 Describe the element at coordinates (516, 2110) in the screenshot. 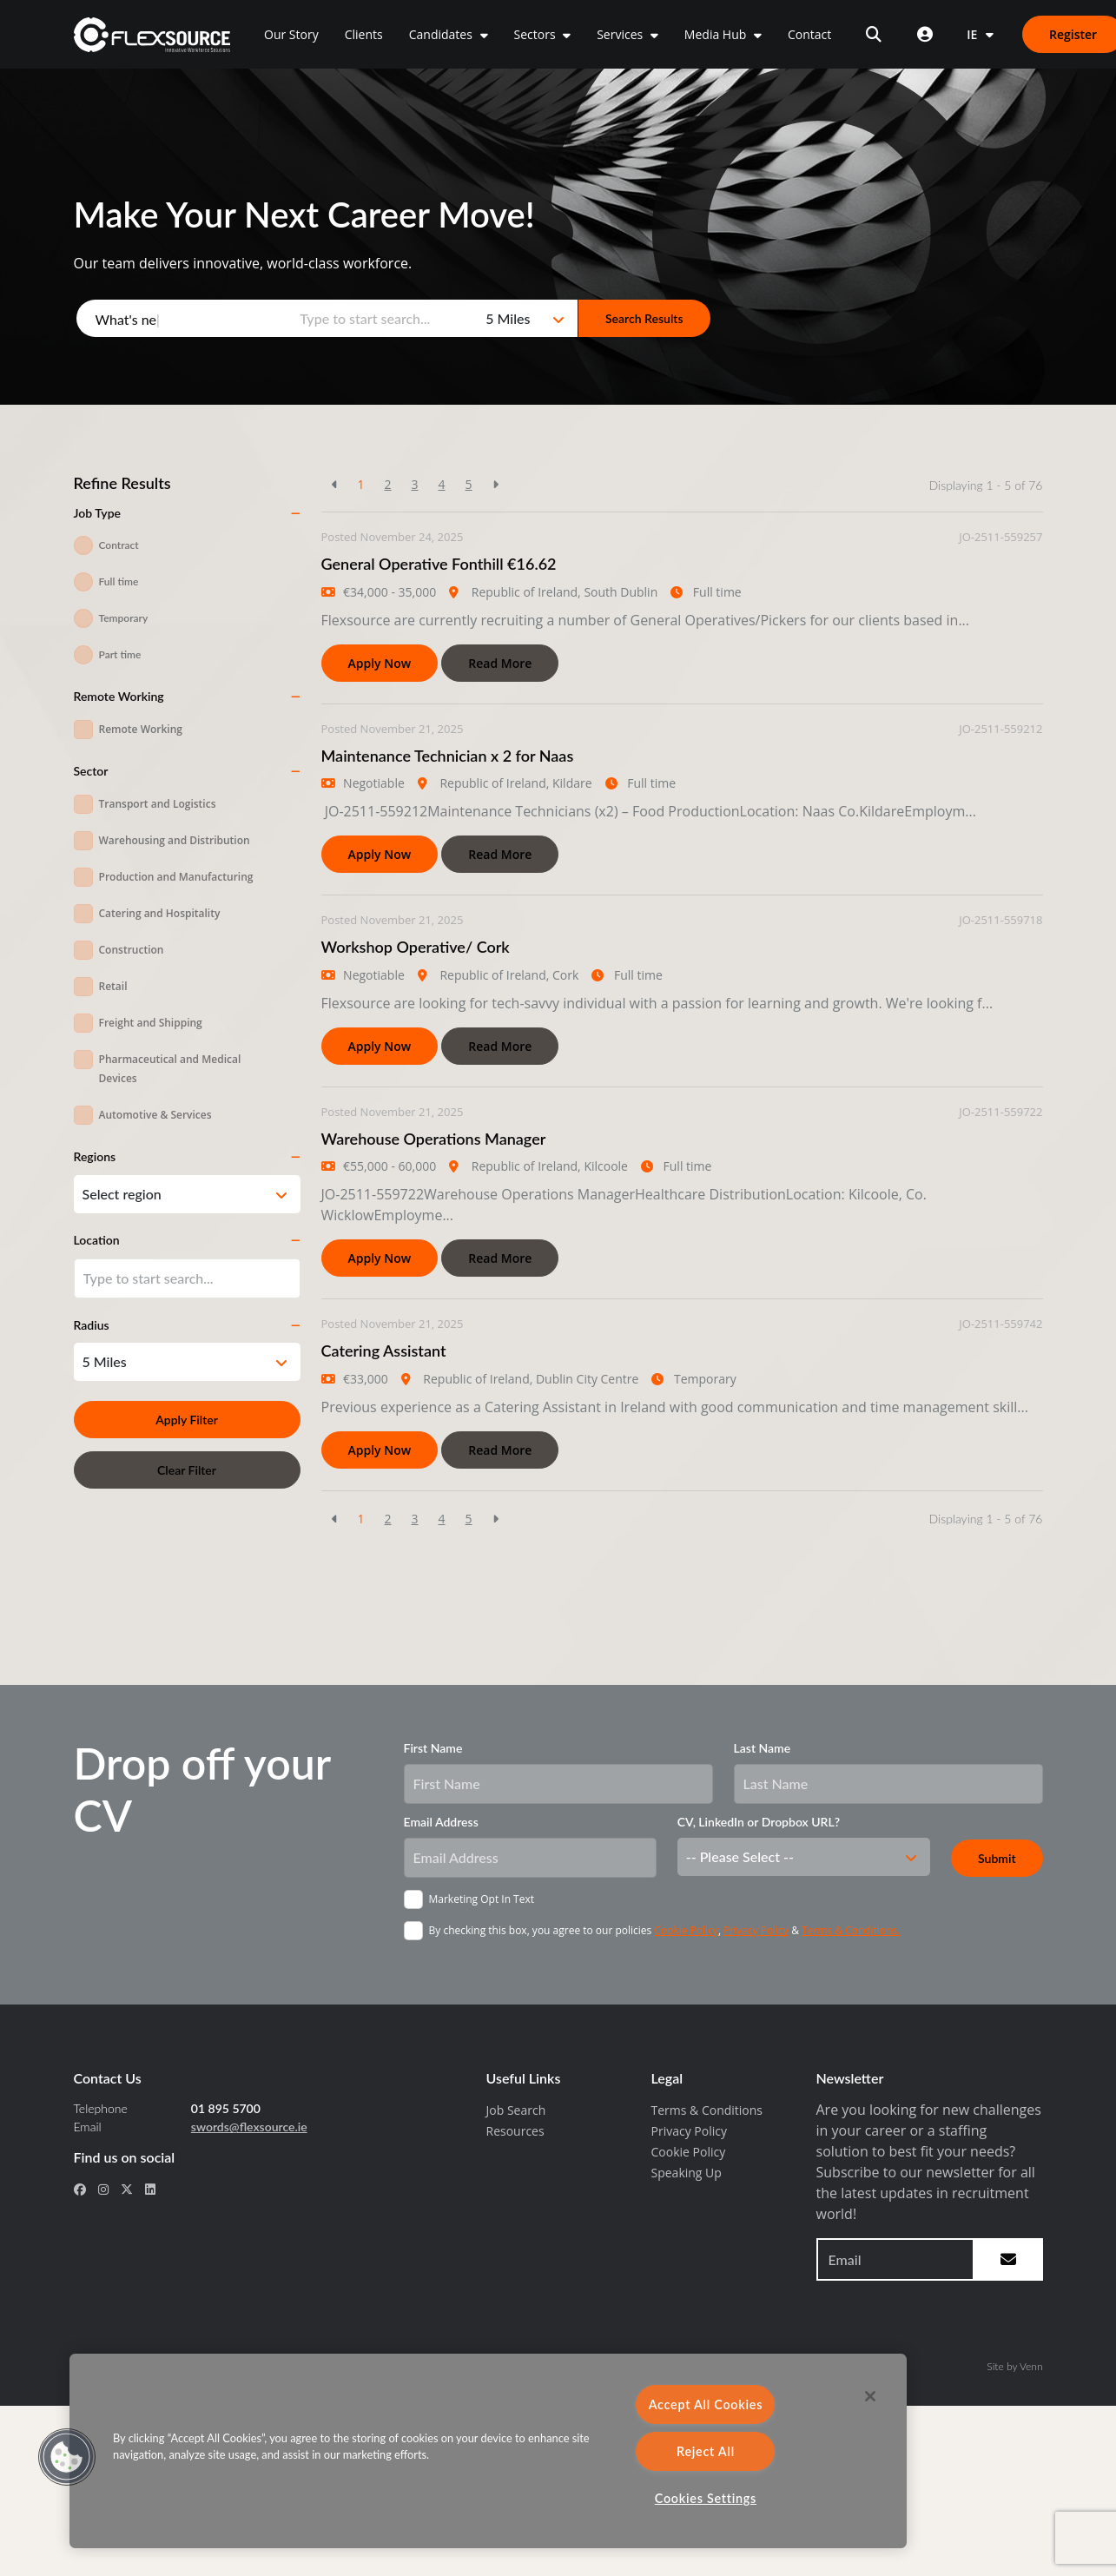

I see `Job Search` at that location.